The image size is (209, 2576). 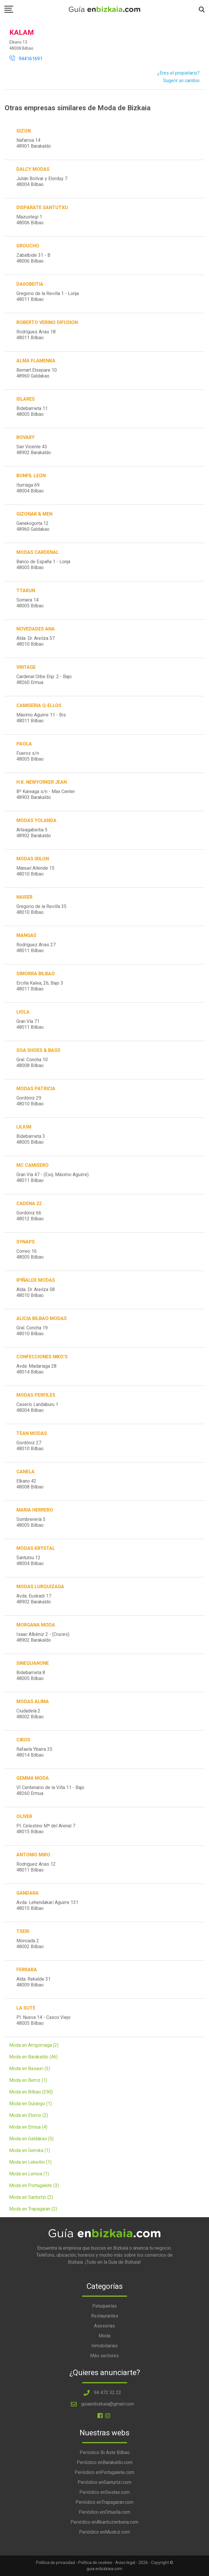 I want to click on Asesorías, so click(x=104, y=2326).